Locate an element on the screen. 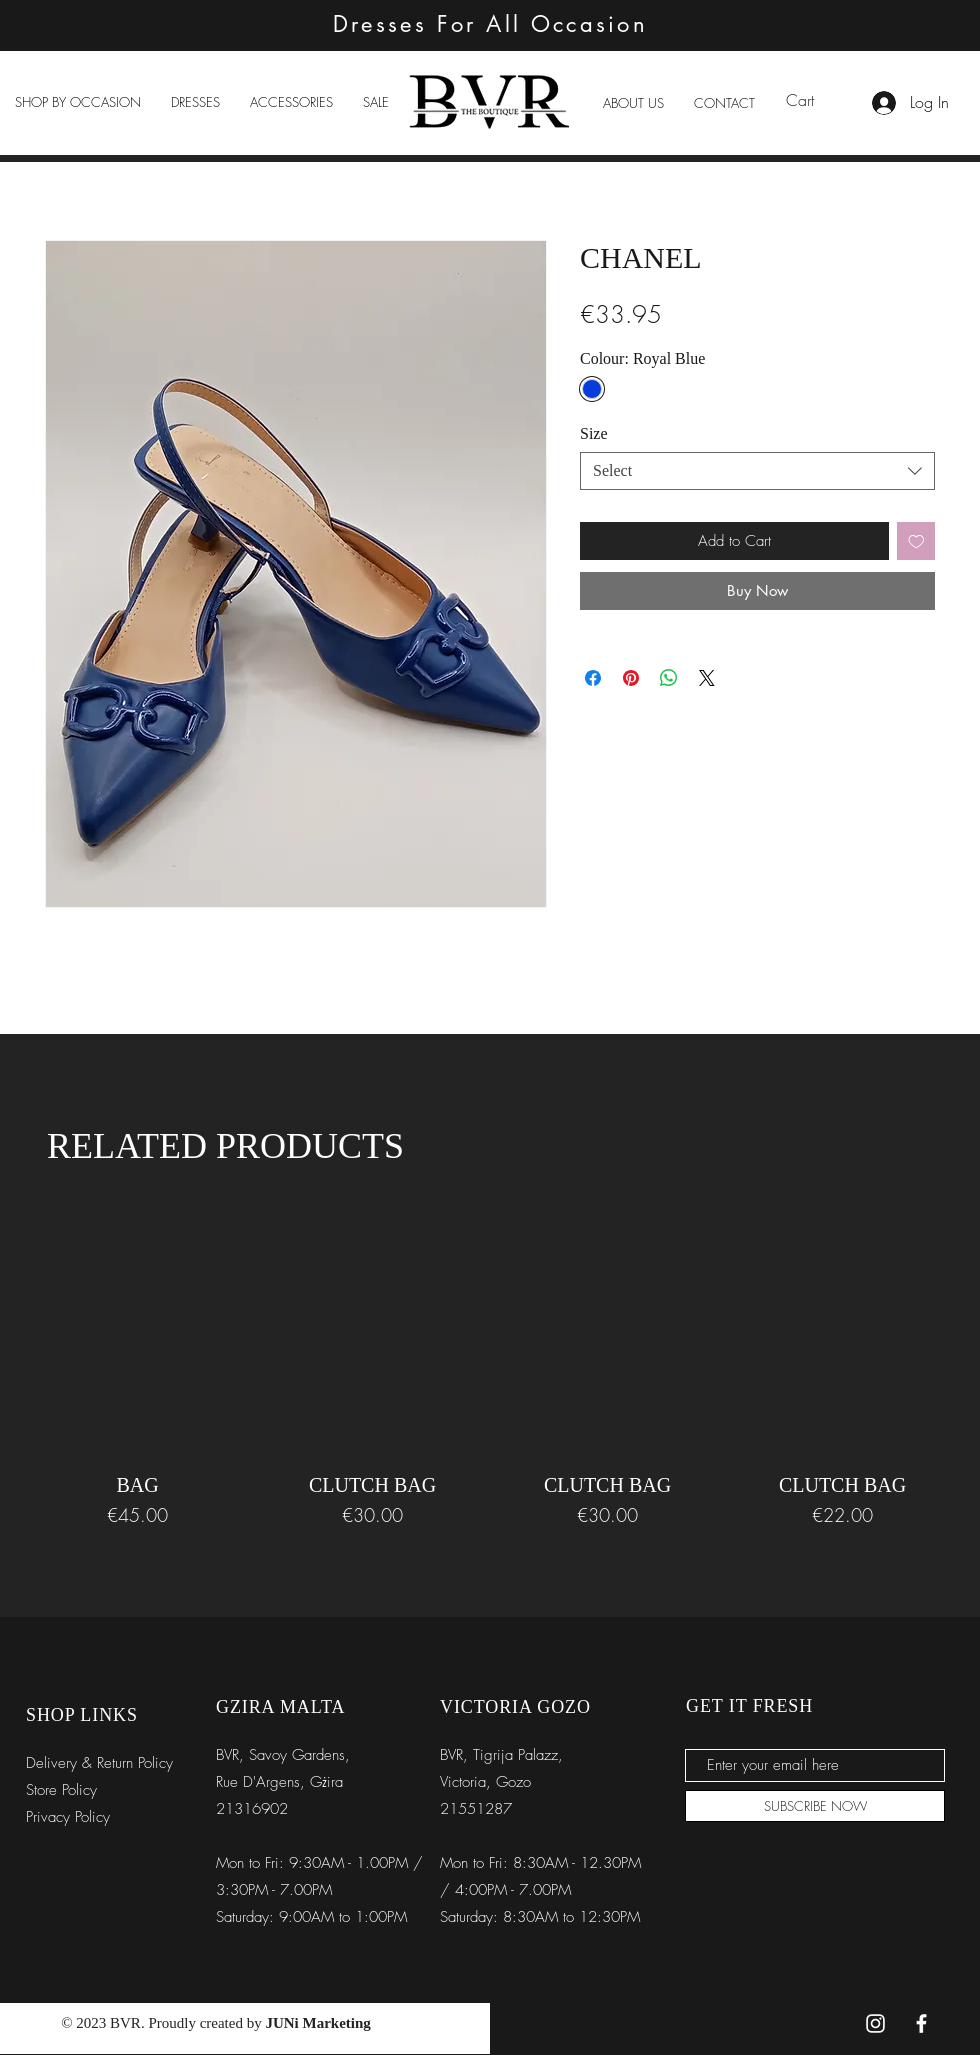 The width and height of the screenshot is (980, 2055). [SUBSCRIBE NOW] is located at coordinates (815, 1806).